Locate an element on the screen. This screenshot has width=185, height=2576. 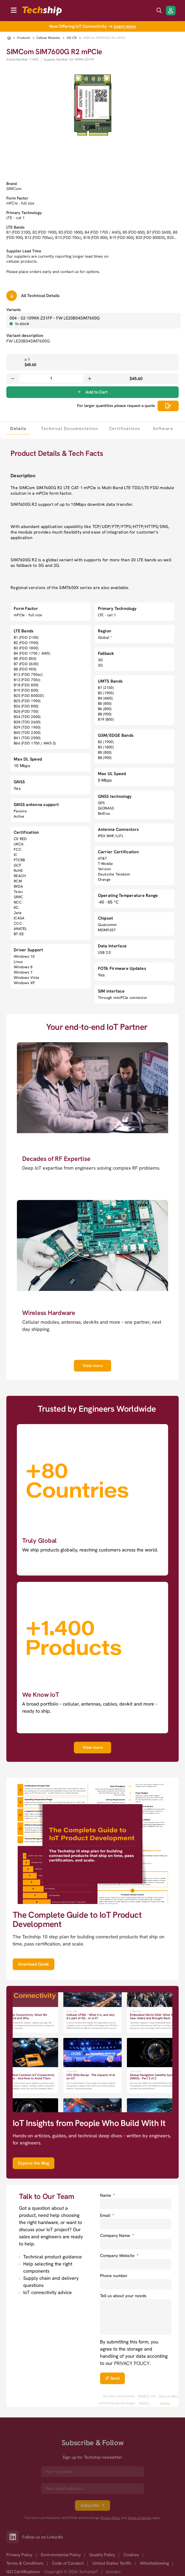
Cellular Modules is located at coordinates (48, 38).